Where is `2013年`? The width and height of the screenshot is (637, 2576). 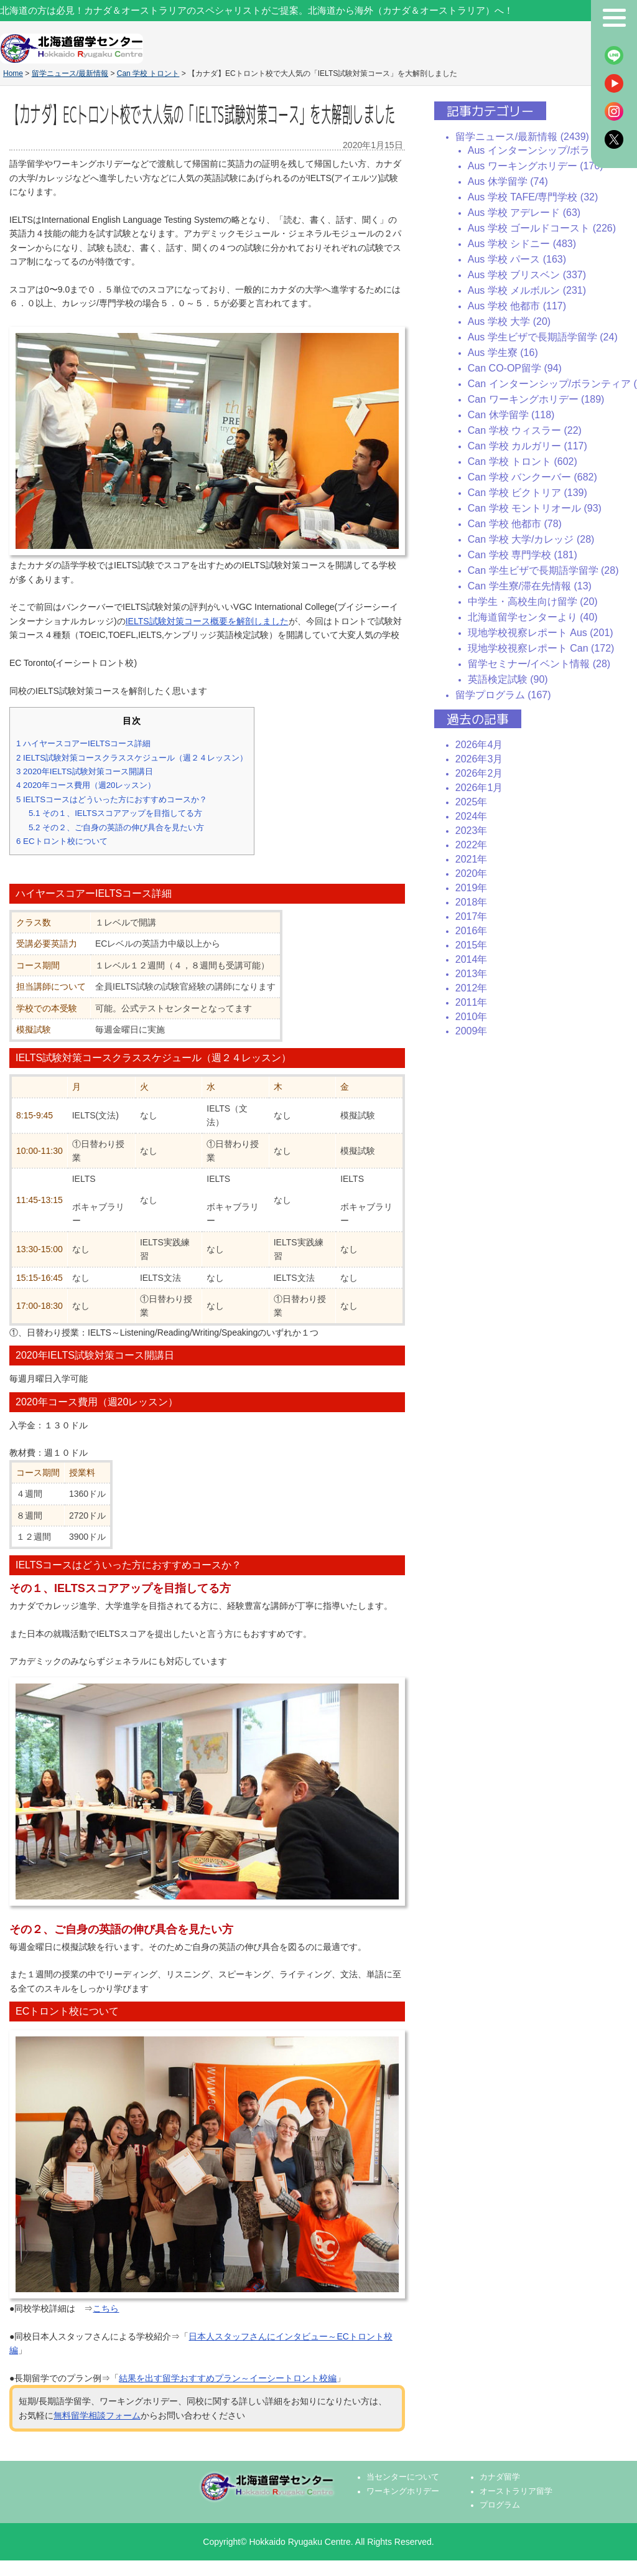
2013年 is located at coordinates (471, 973).